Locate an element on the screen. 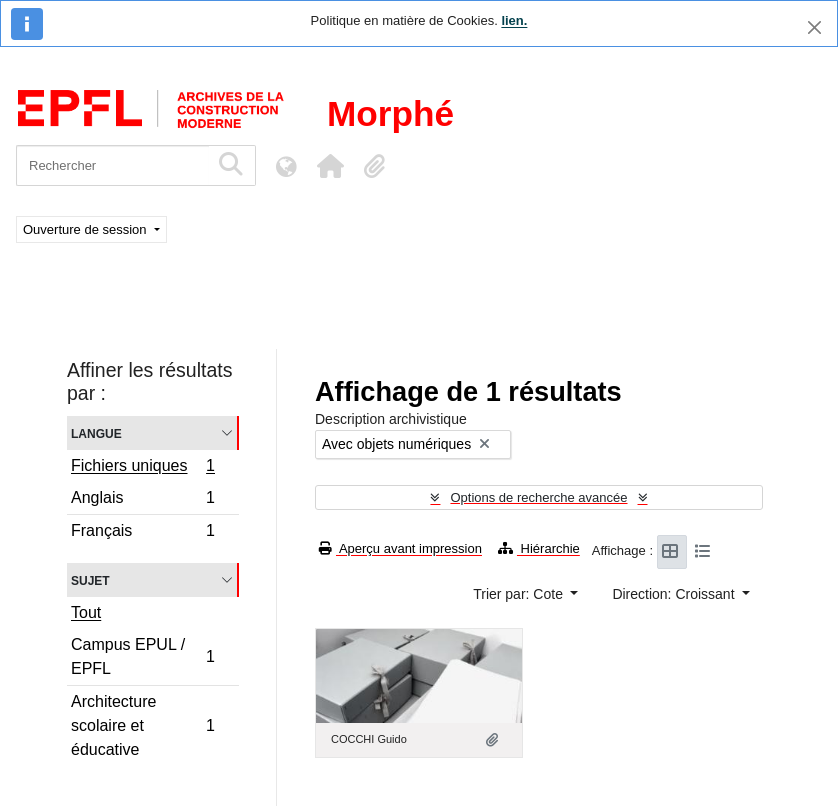 The width and height of the screenshot is (838, 806). Ouverture de session is located at coordinates (86, 229).